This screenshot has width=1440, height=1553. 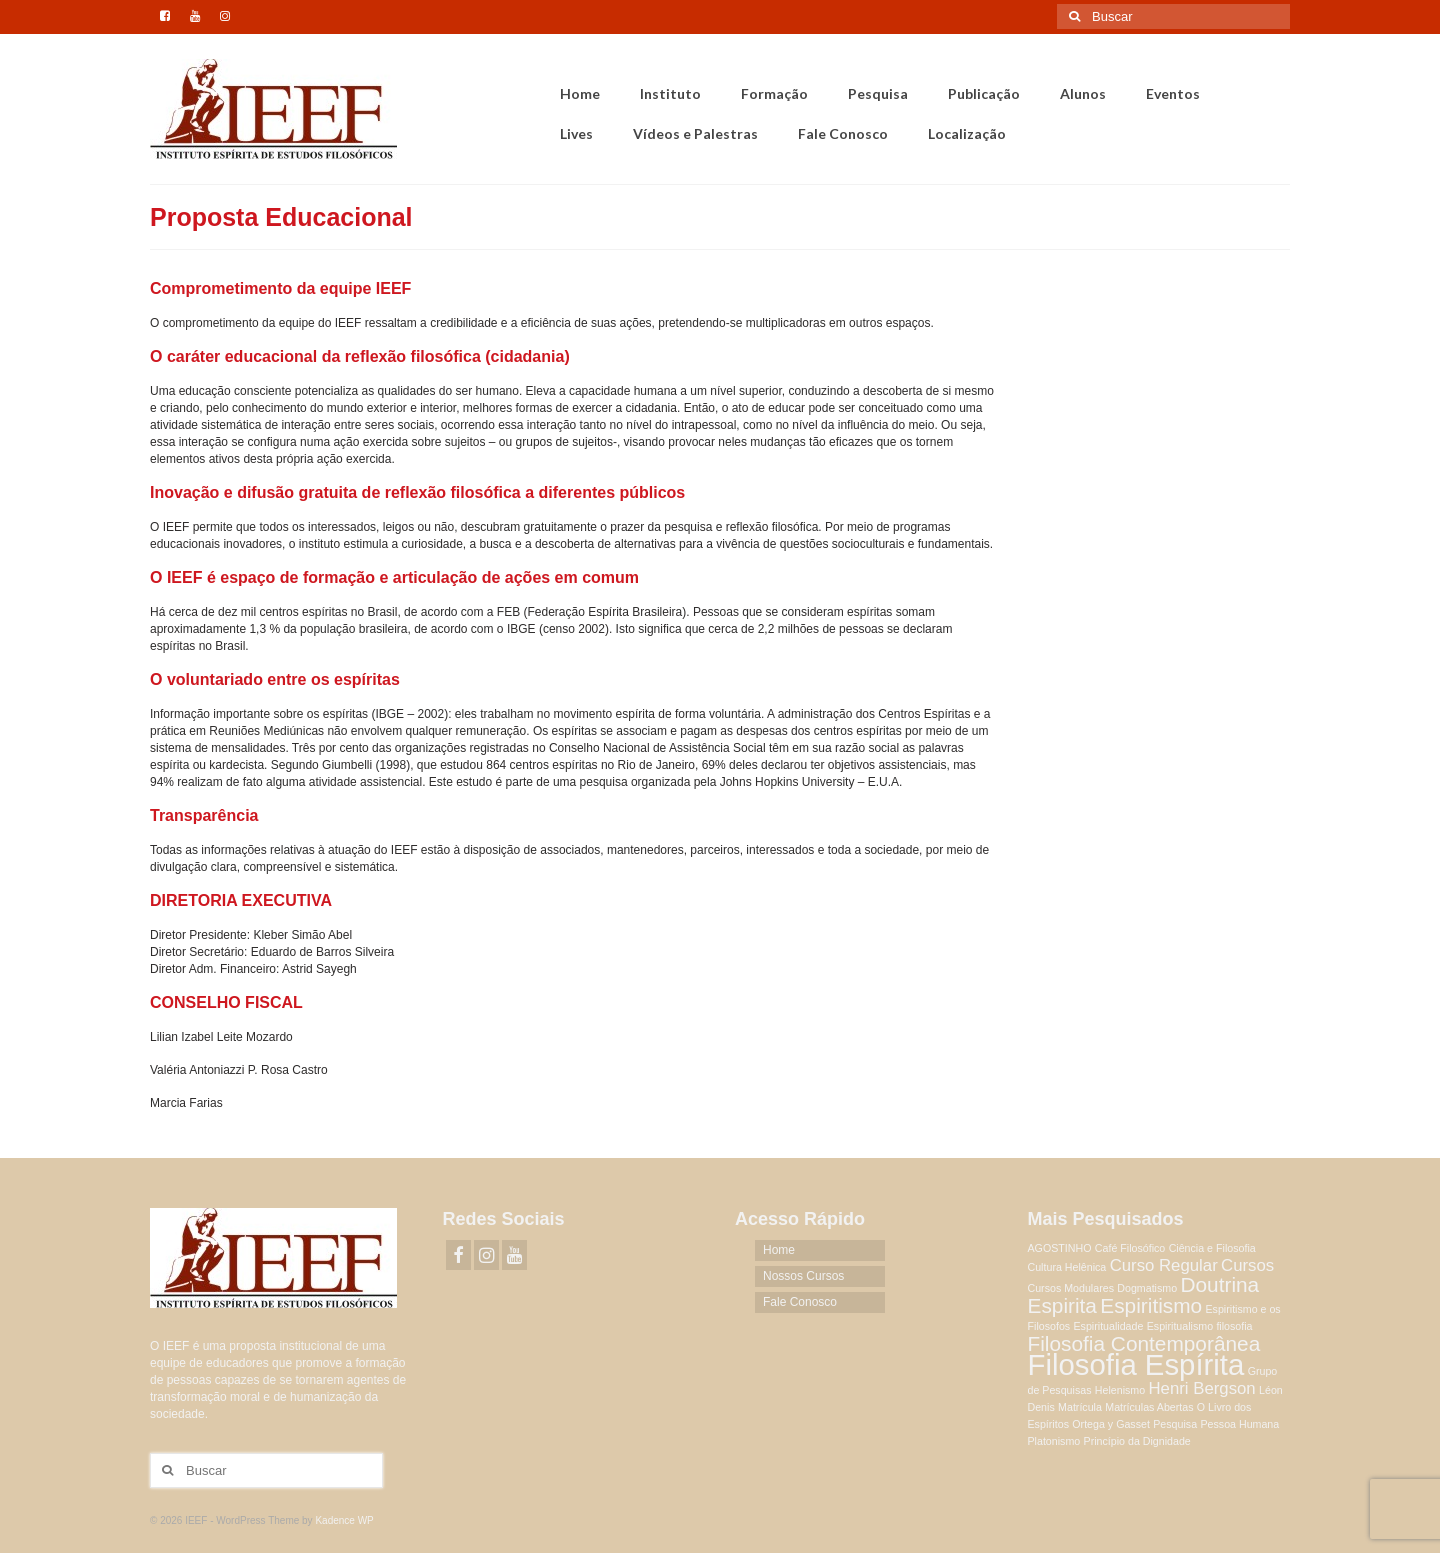 I want to click on Ciência e Filosofia [Ciência e Filosofia (1 item)], so click(x=1212, y=1248).